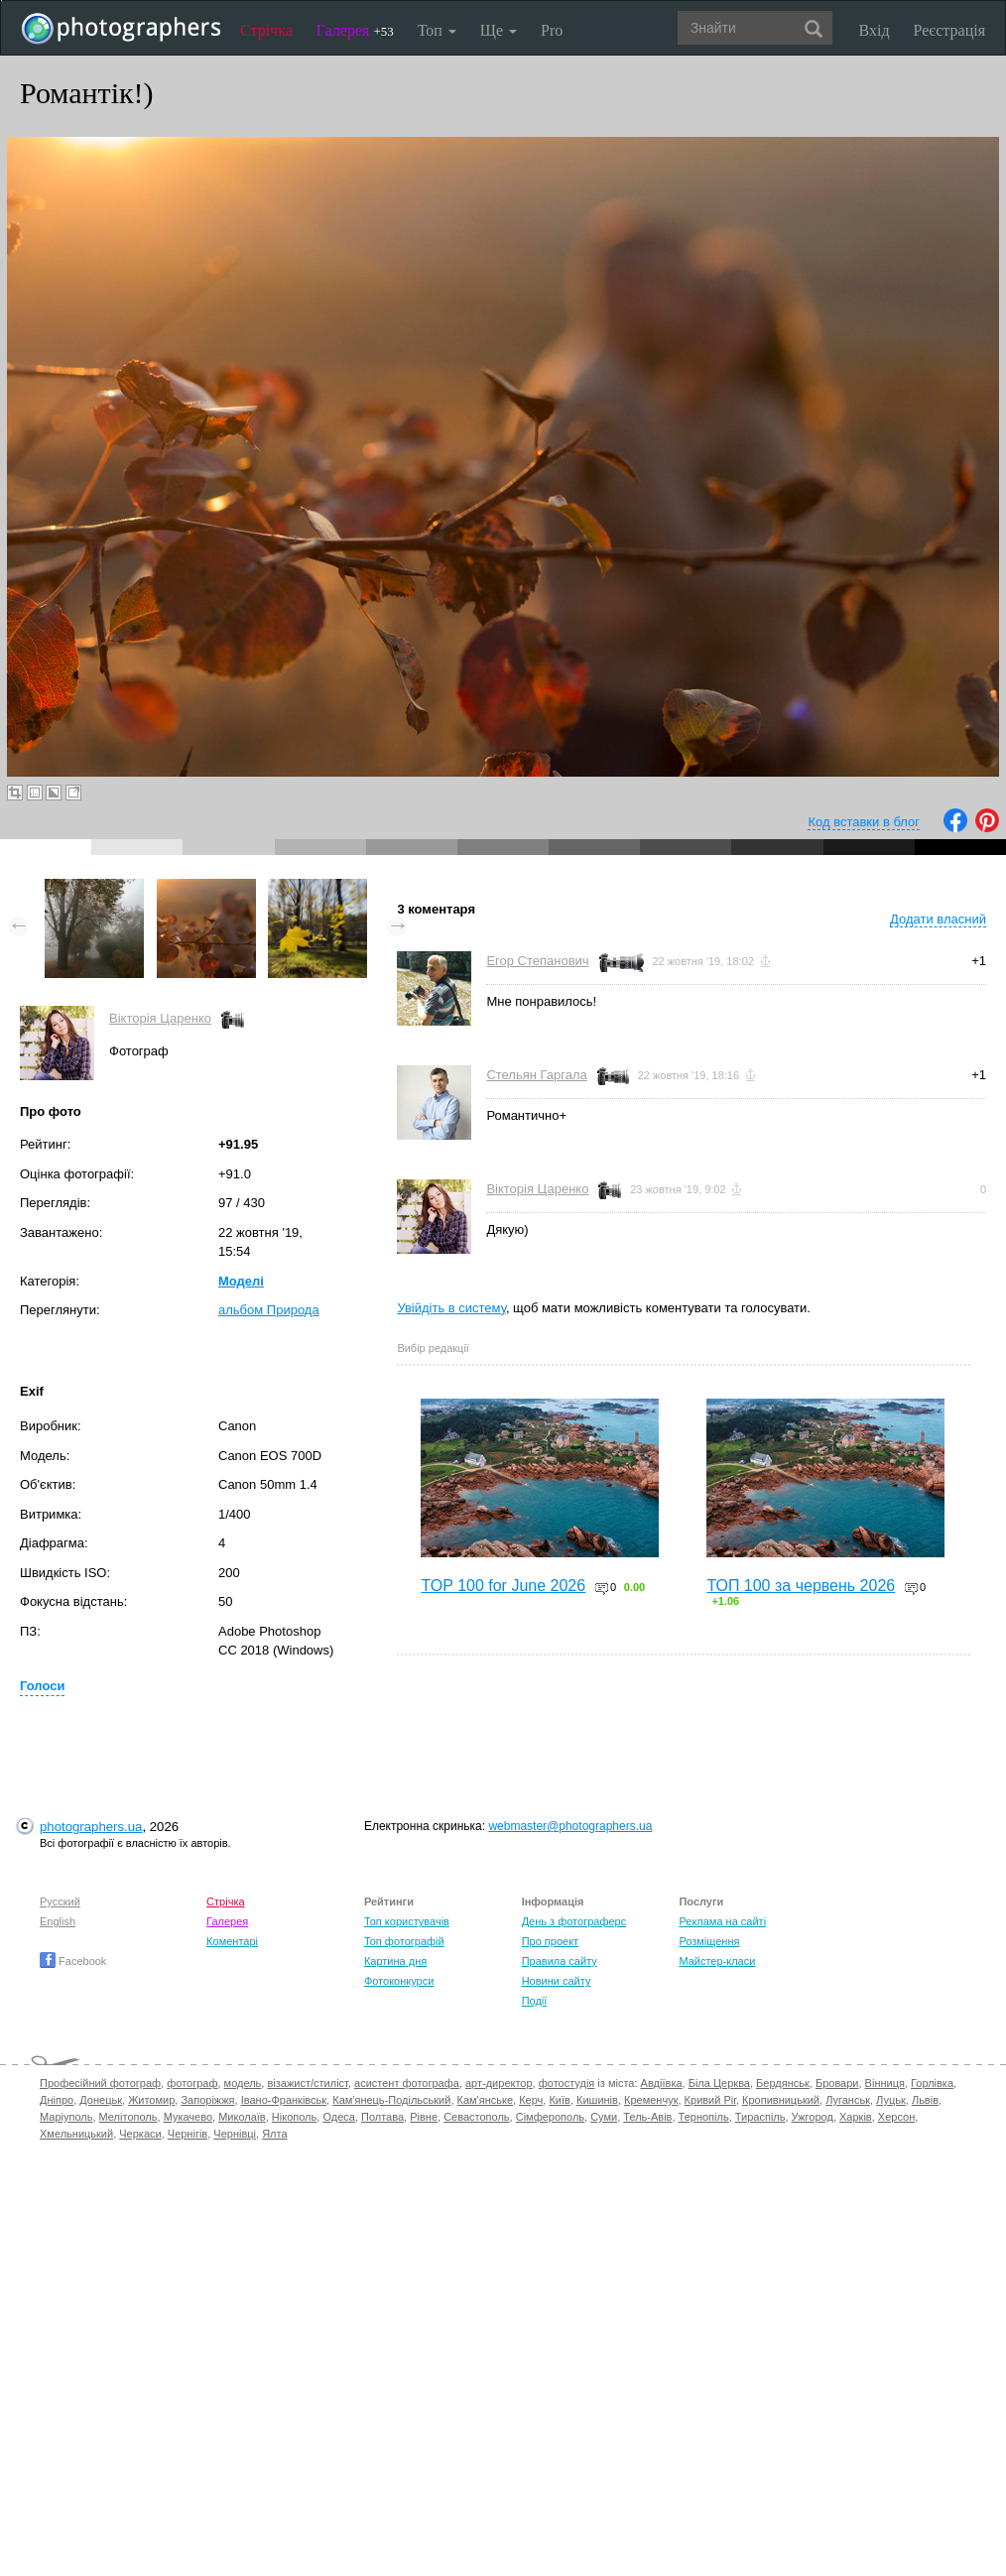 The height and width of the screenshot is (2576, 1006). I want to click on Facebook, so click(73, 1961).